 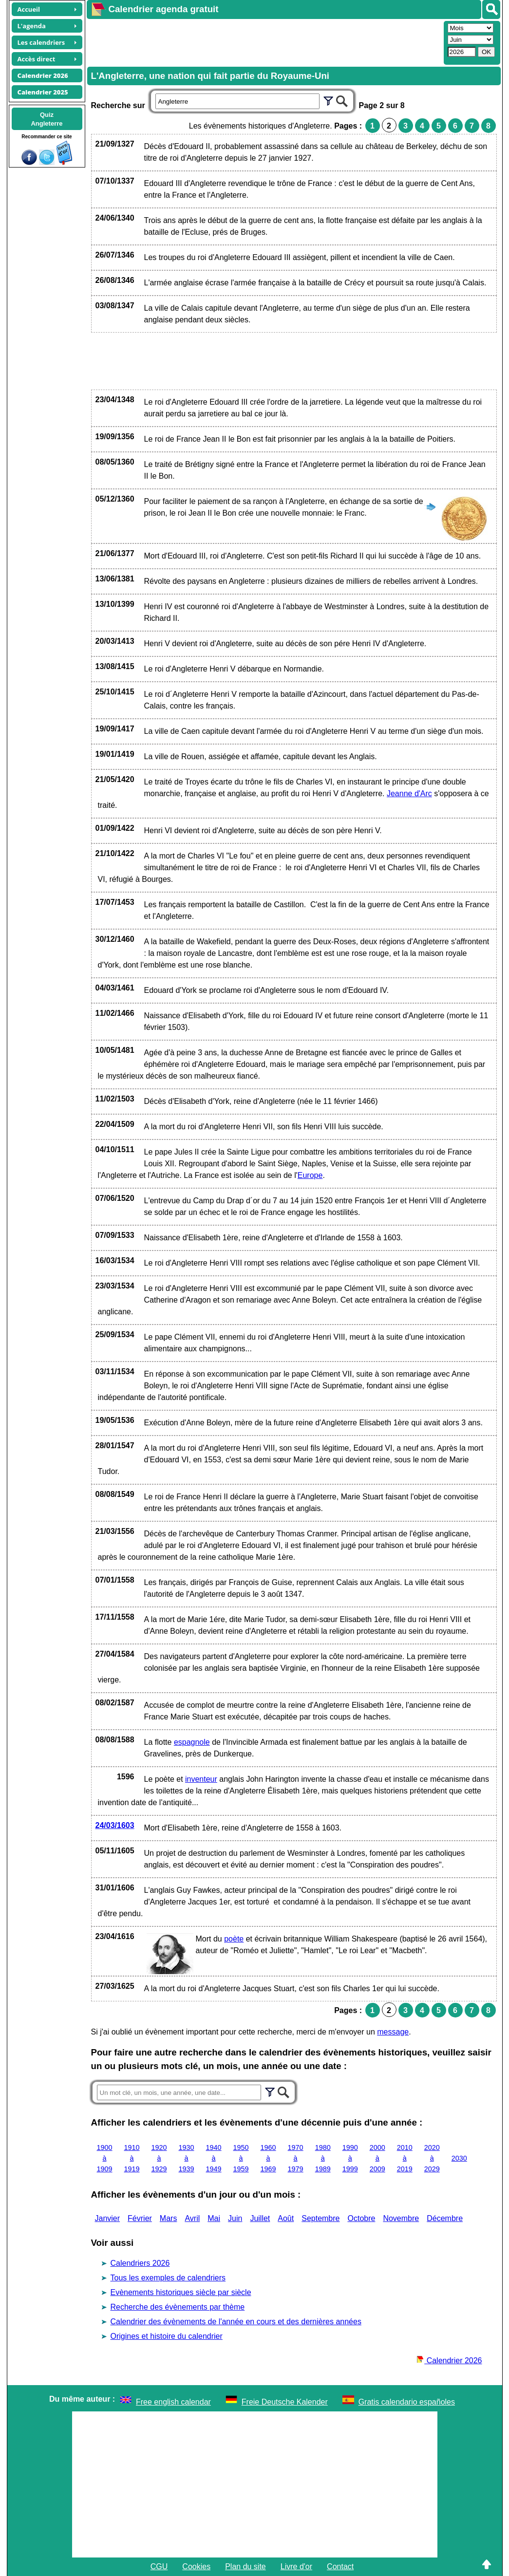 What do you see at coordinates (285, 2402) in the screenshot?
I see `Freie Deutsche Kalender` at bounding box center [285, 2402].